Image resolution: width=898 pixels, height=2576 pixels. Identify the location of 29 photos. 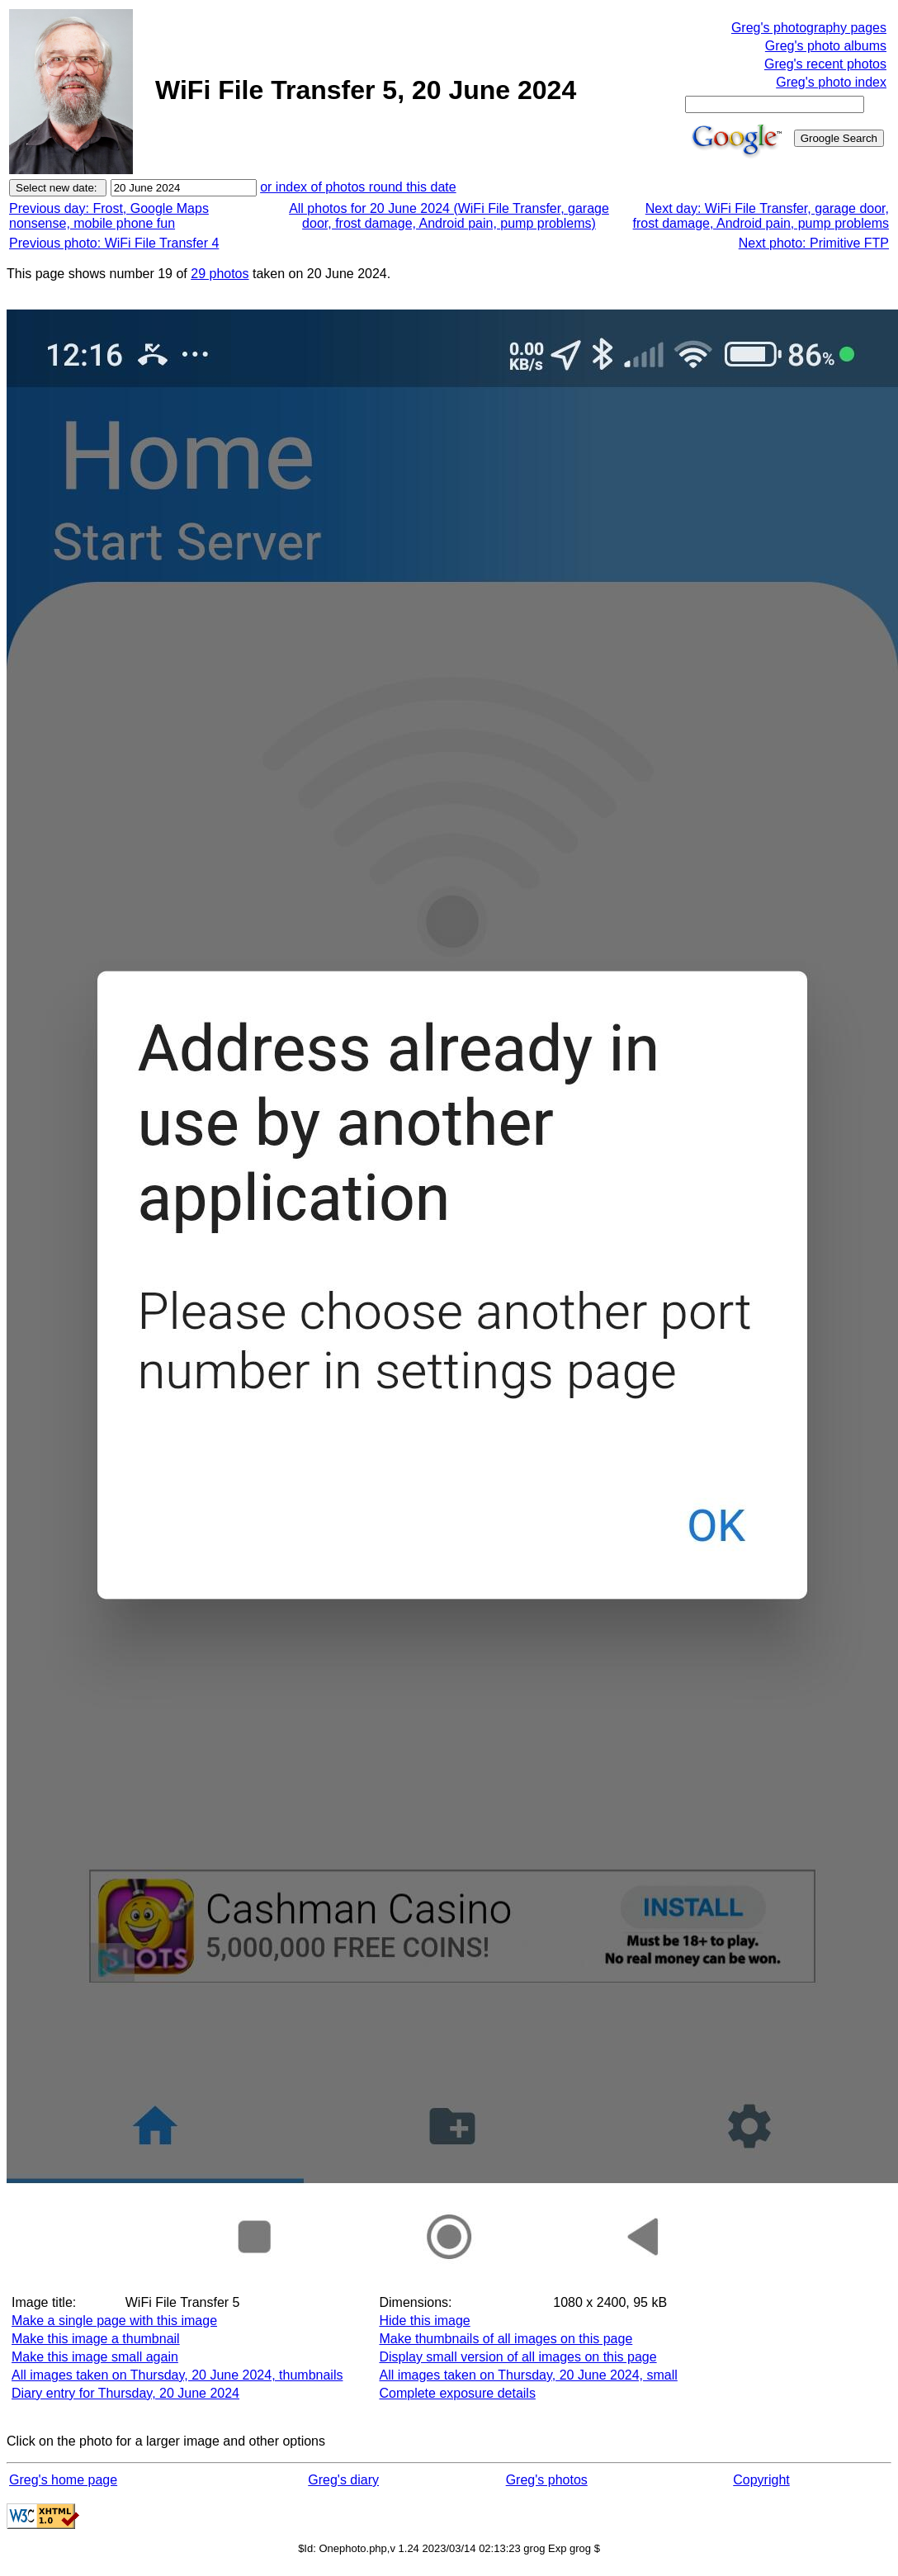
(219, 274).